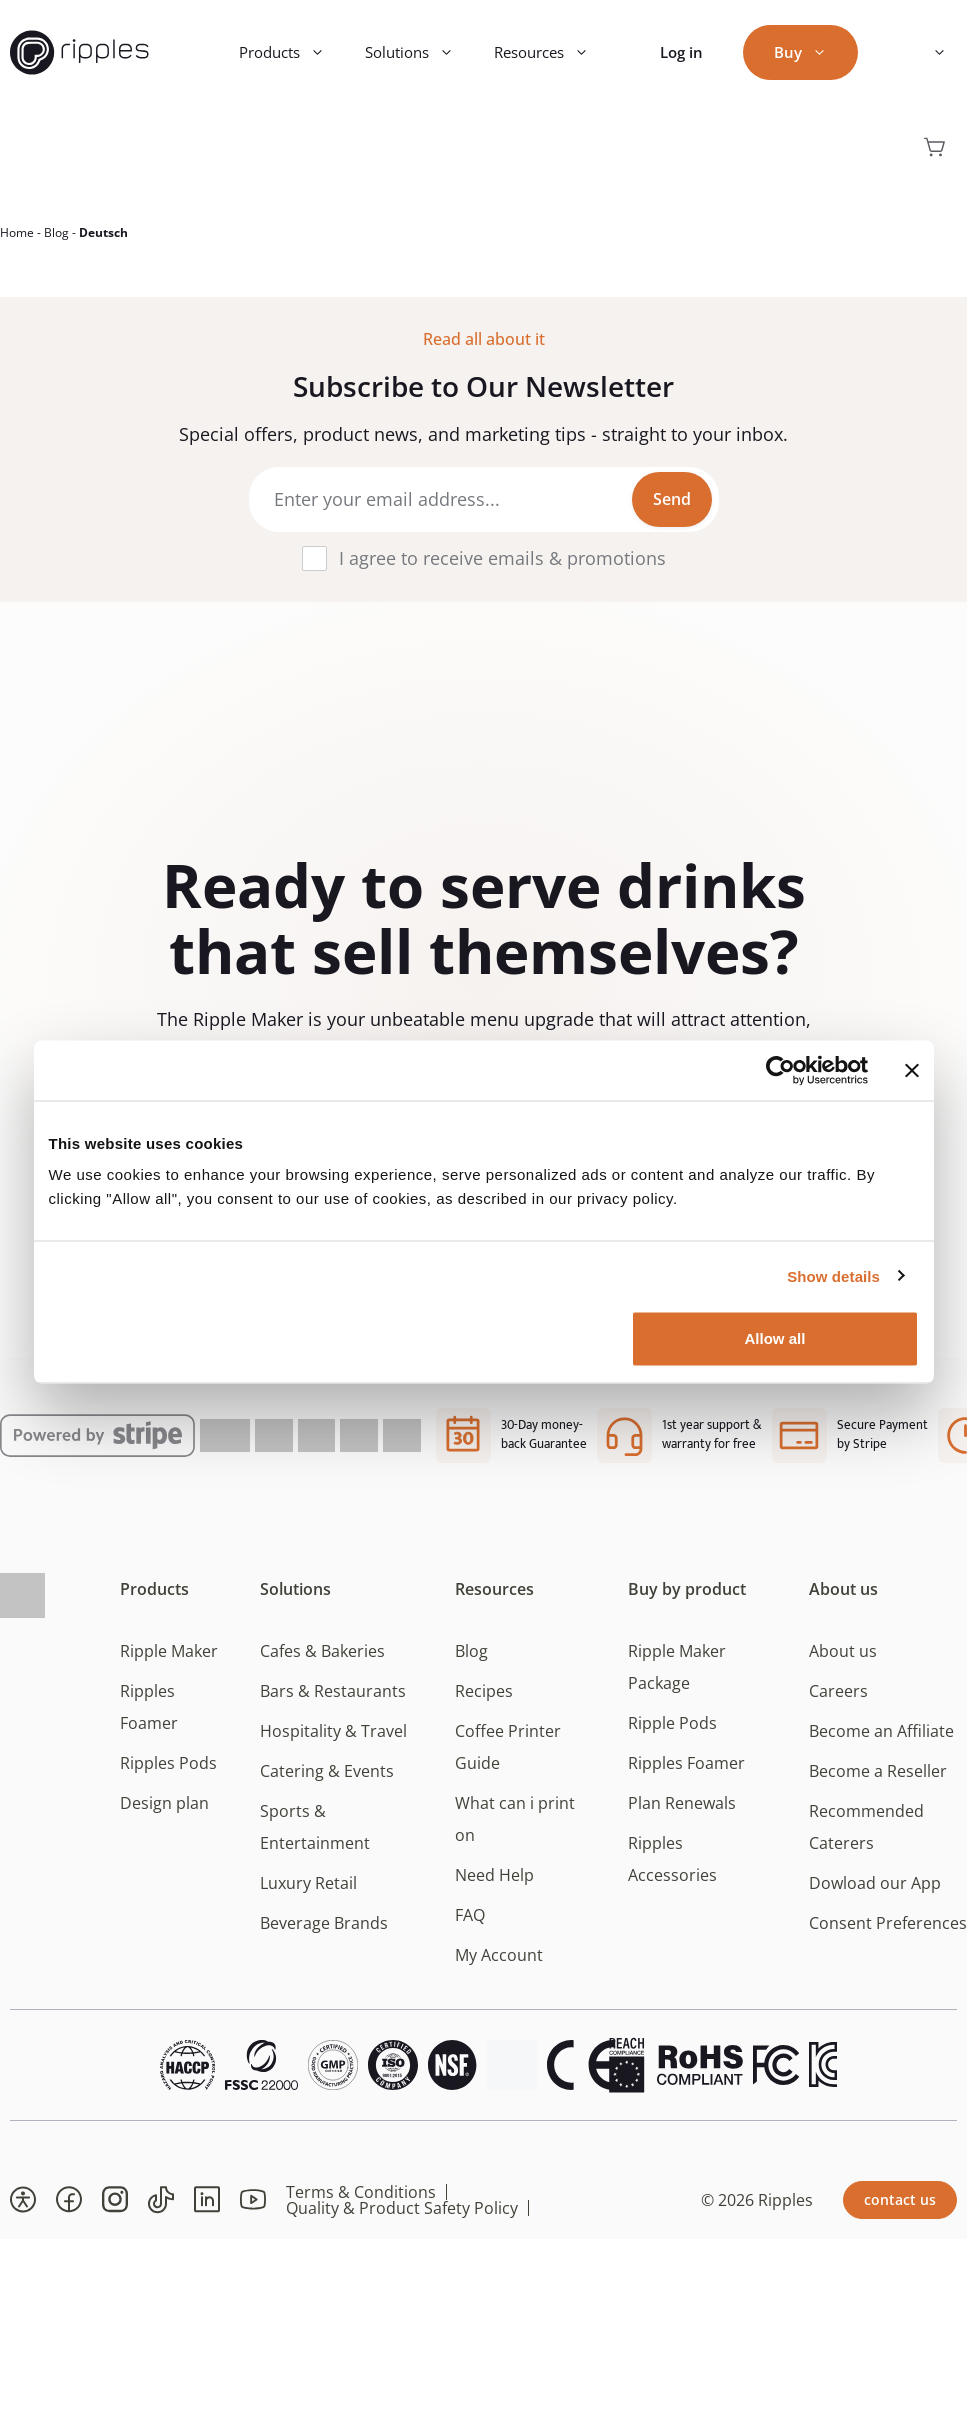 This screenshot has height=2423, width=967. What do you see at coordinates (322, 1662) in the screenshot?
I see `Cafes & Bakeries` at bounding box center [322, 1662].